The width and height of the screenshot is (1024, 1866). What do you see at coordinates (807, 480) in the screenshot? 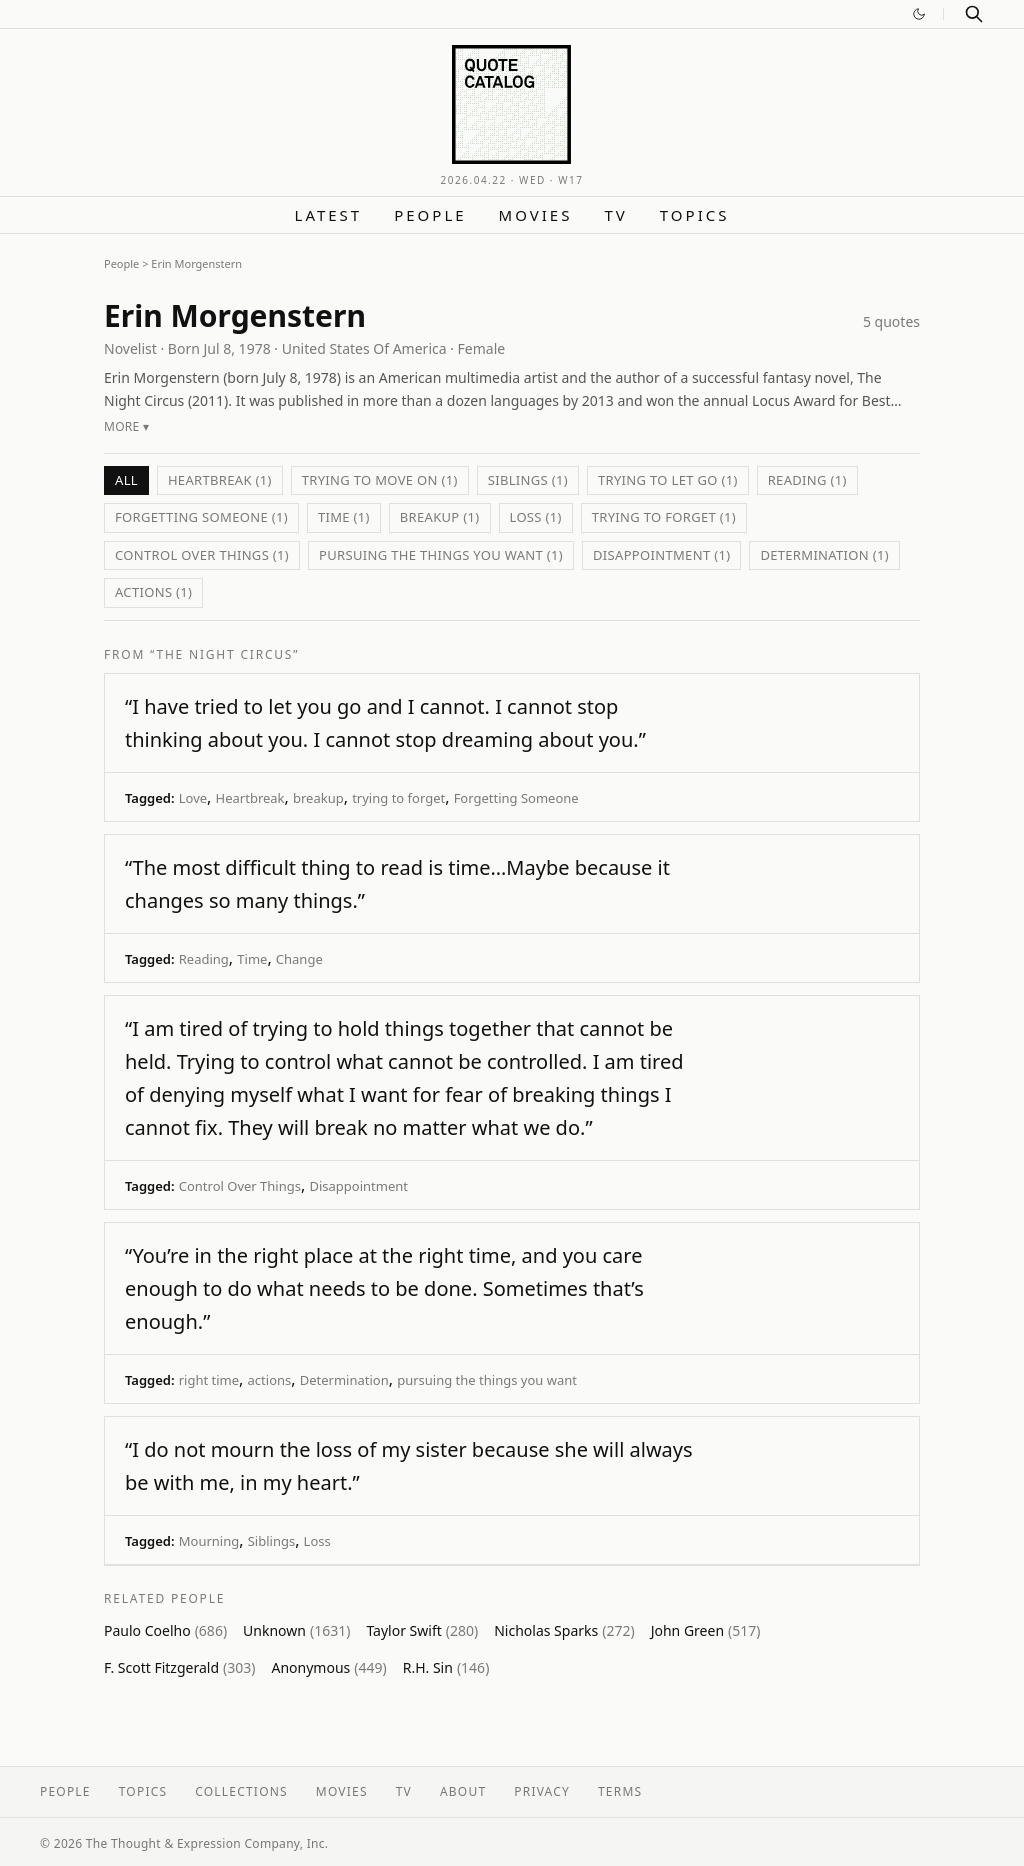
I see `Reading (1)` at bounding box center [807, 480].